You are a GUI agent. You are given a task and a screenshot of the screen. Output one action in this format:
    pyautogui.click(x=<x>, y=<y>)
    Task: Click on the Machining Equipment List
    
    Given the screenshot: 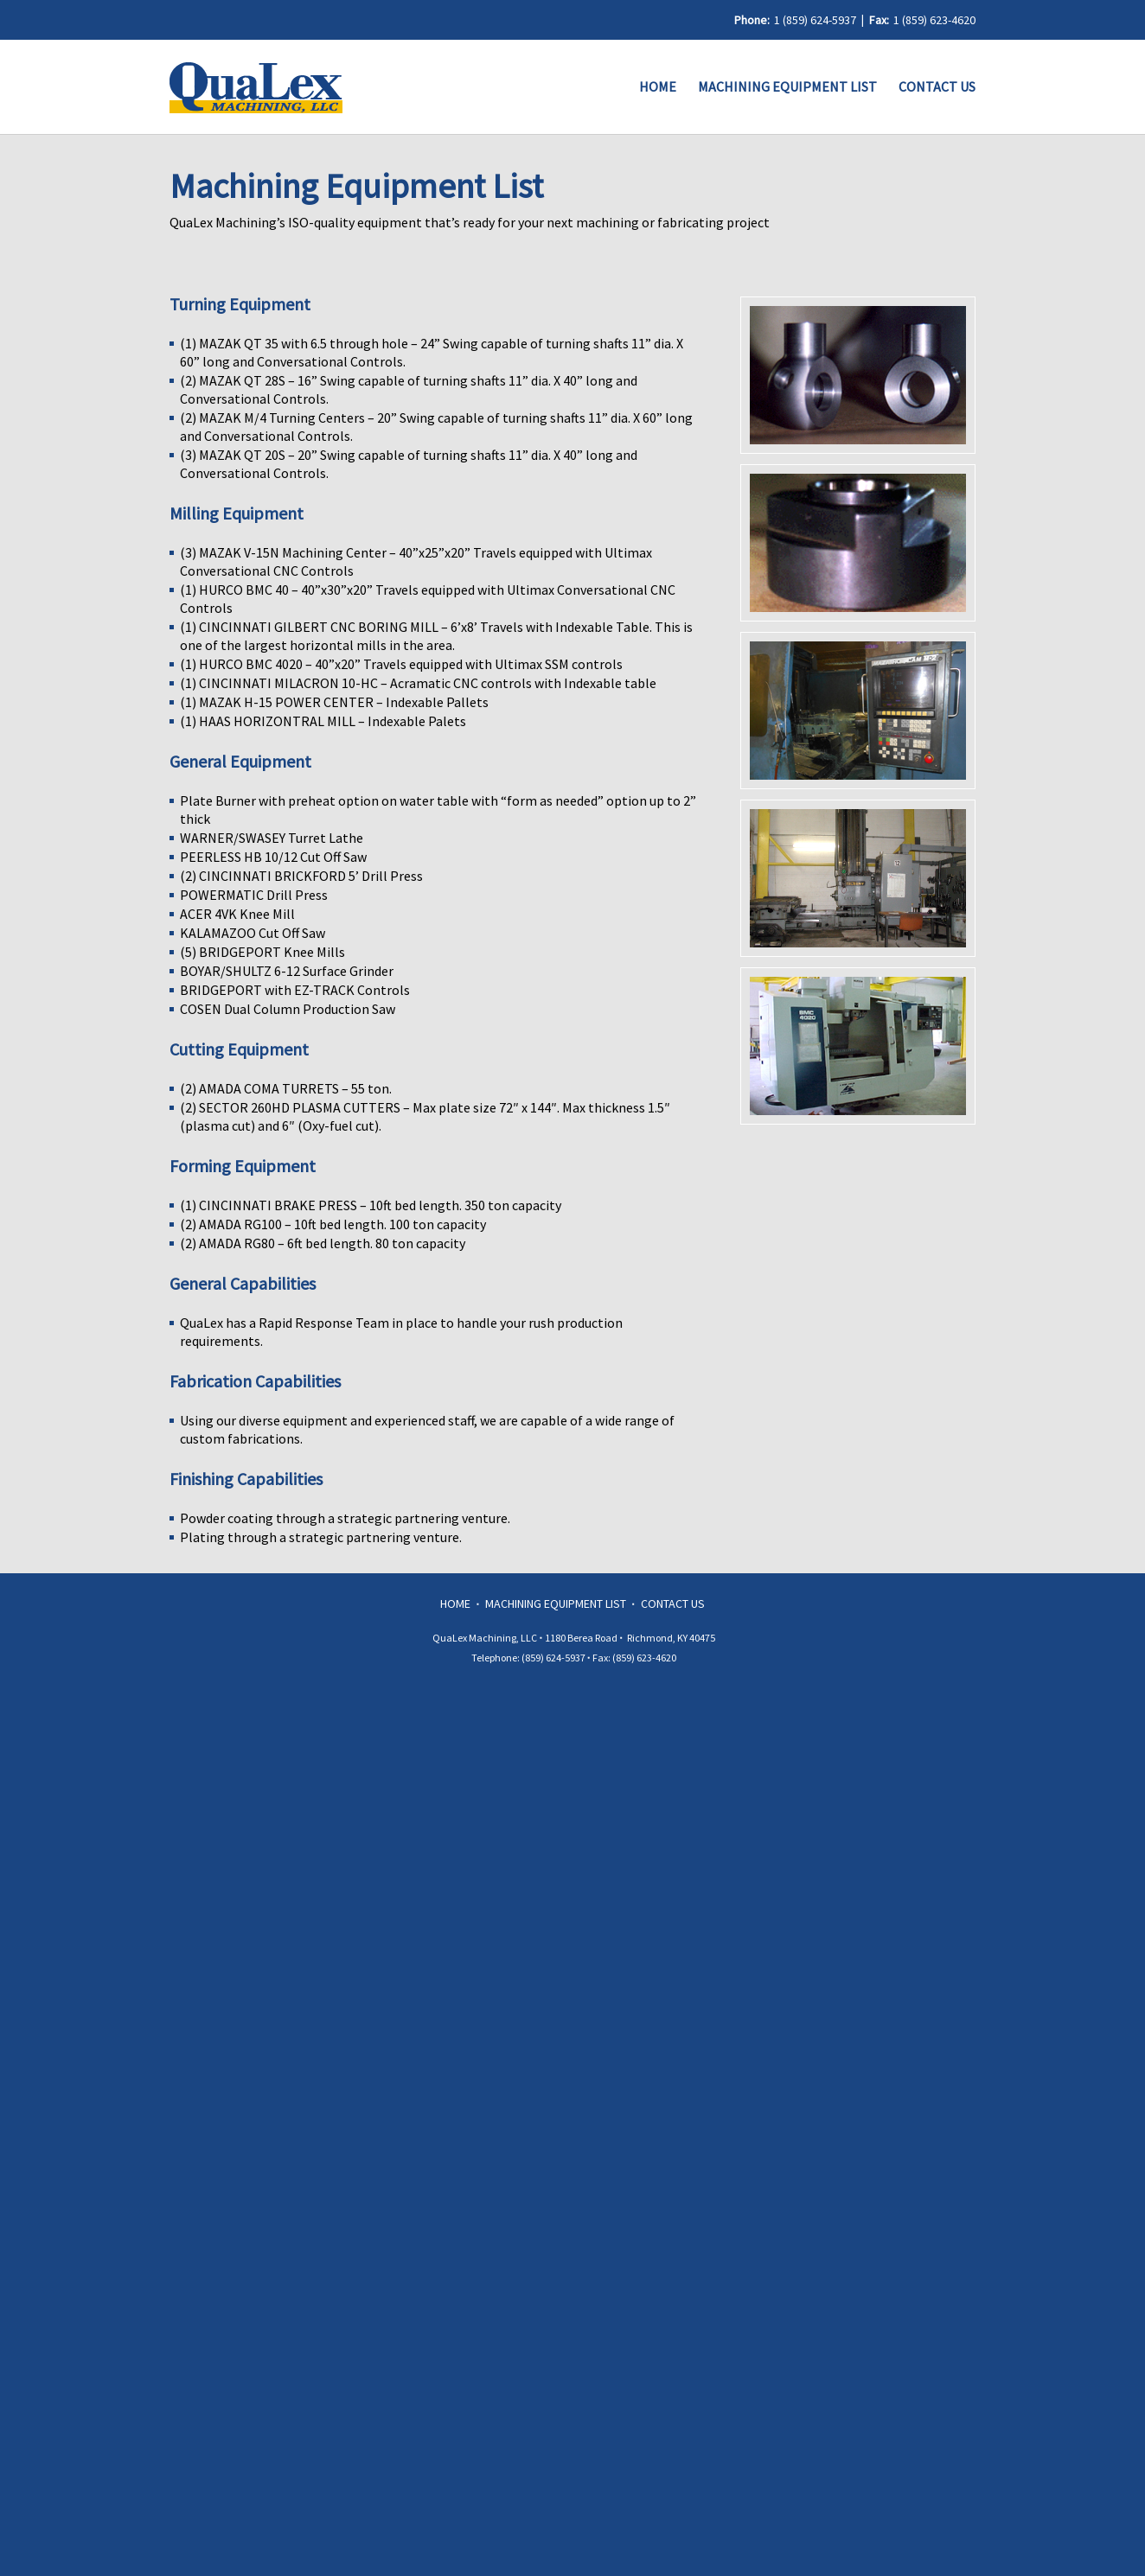 What is the action you would take?
    pyautogui.click(x=787, y=86)
    